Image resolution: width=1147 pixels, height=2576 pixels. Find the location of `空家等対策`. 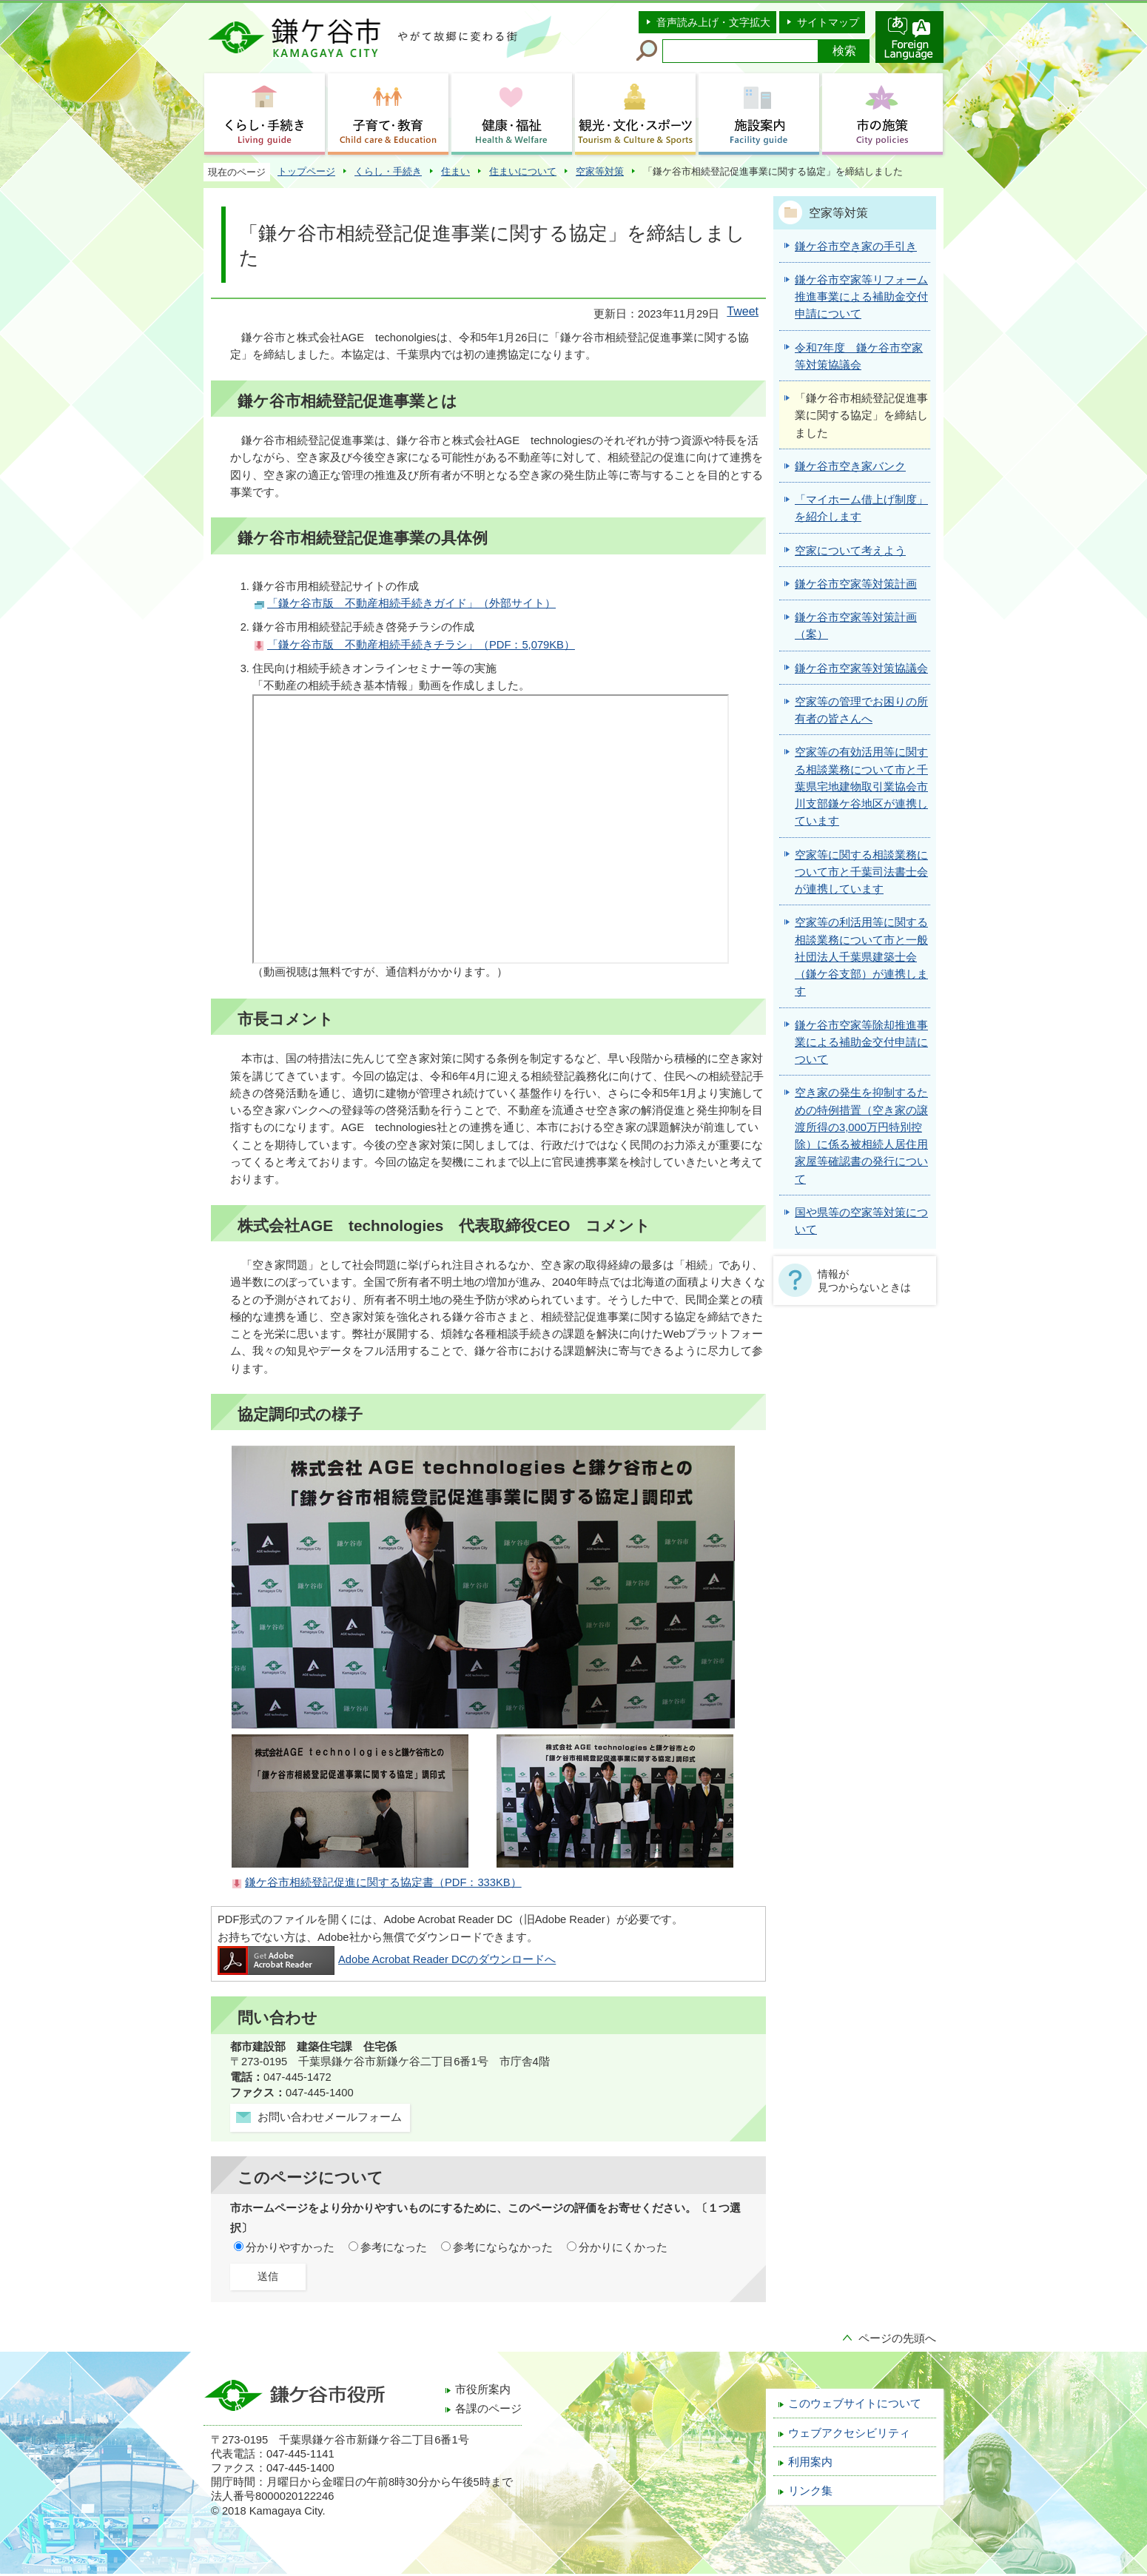

空家等対策 is located at coordinates (600, 171).